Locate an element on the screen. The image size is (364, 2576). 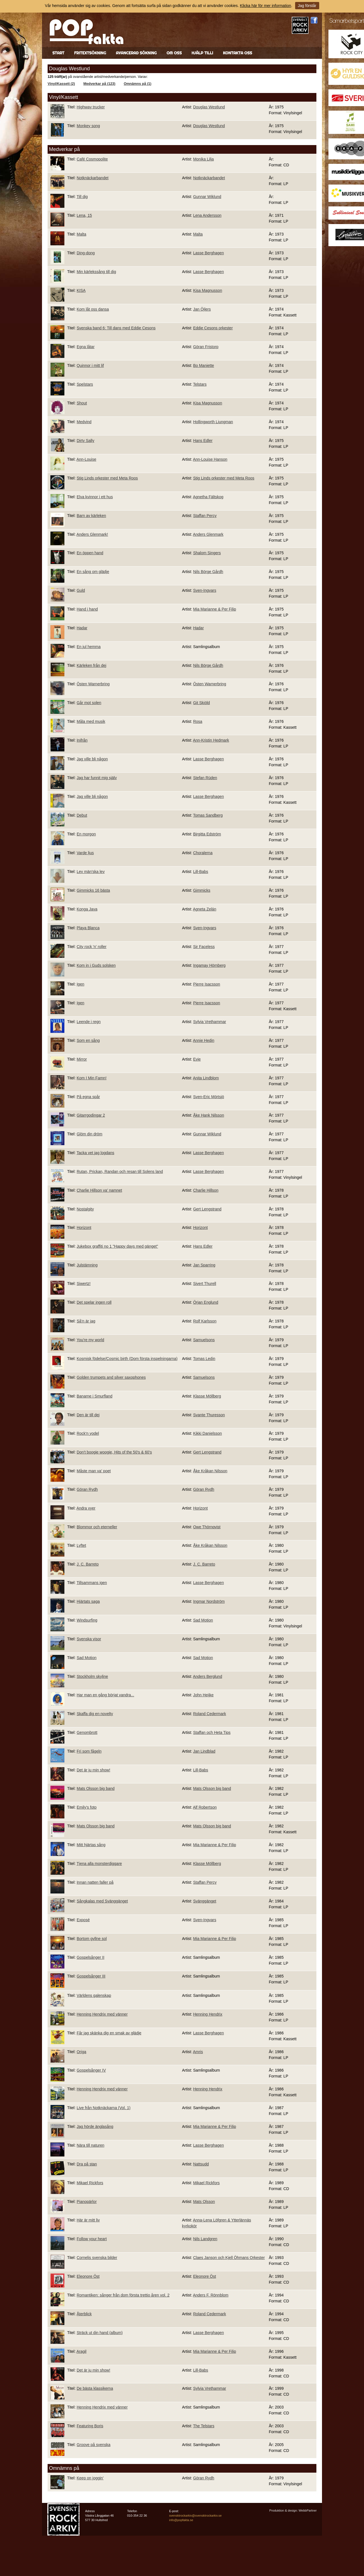
Hjärtats saga is located at coordinates (88, 1601).